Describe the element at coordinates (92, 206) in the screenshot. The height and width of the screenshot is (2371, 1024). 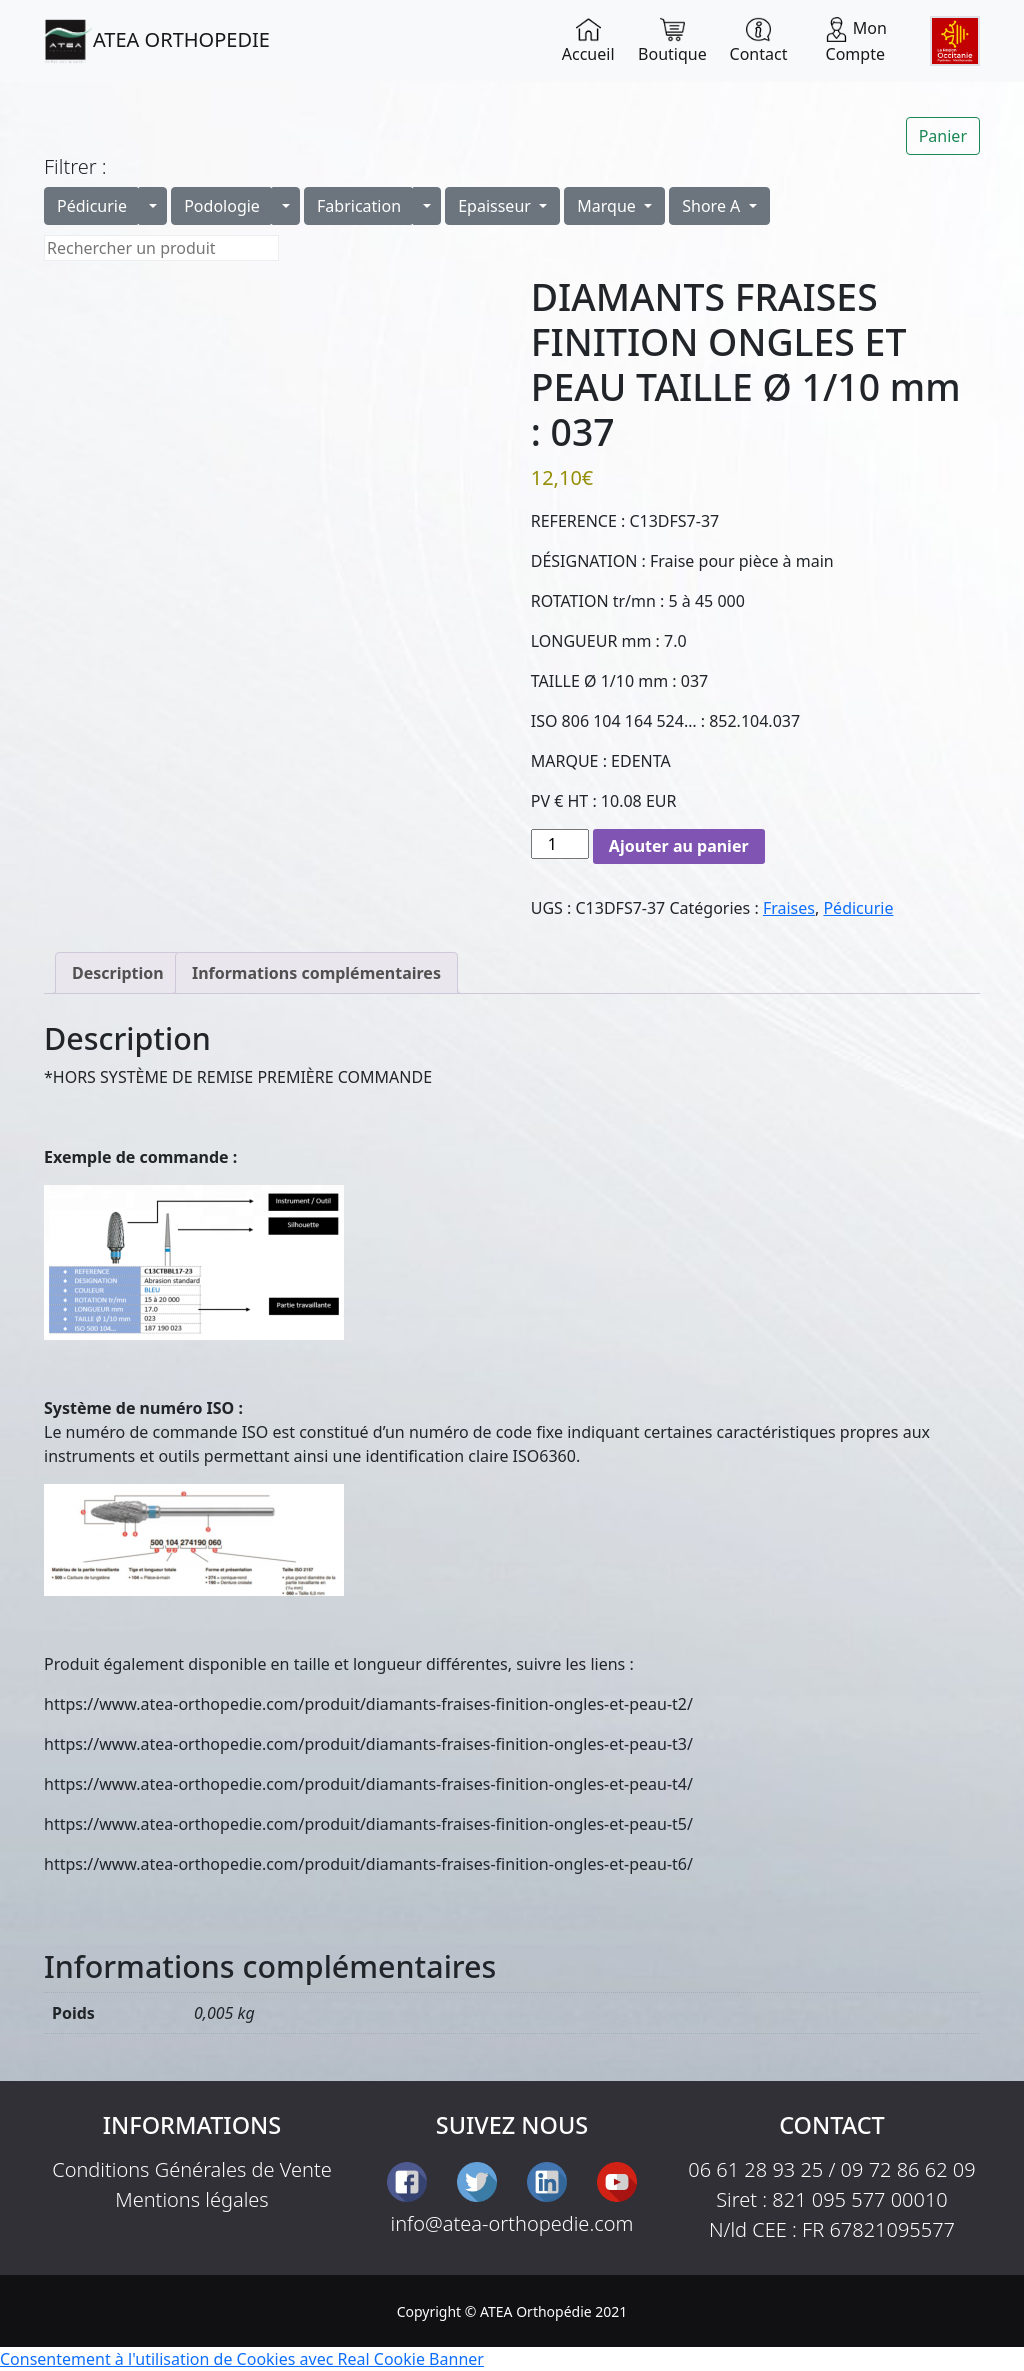
I see `Pédicurie` at that location.